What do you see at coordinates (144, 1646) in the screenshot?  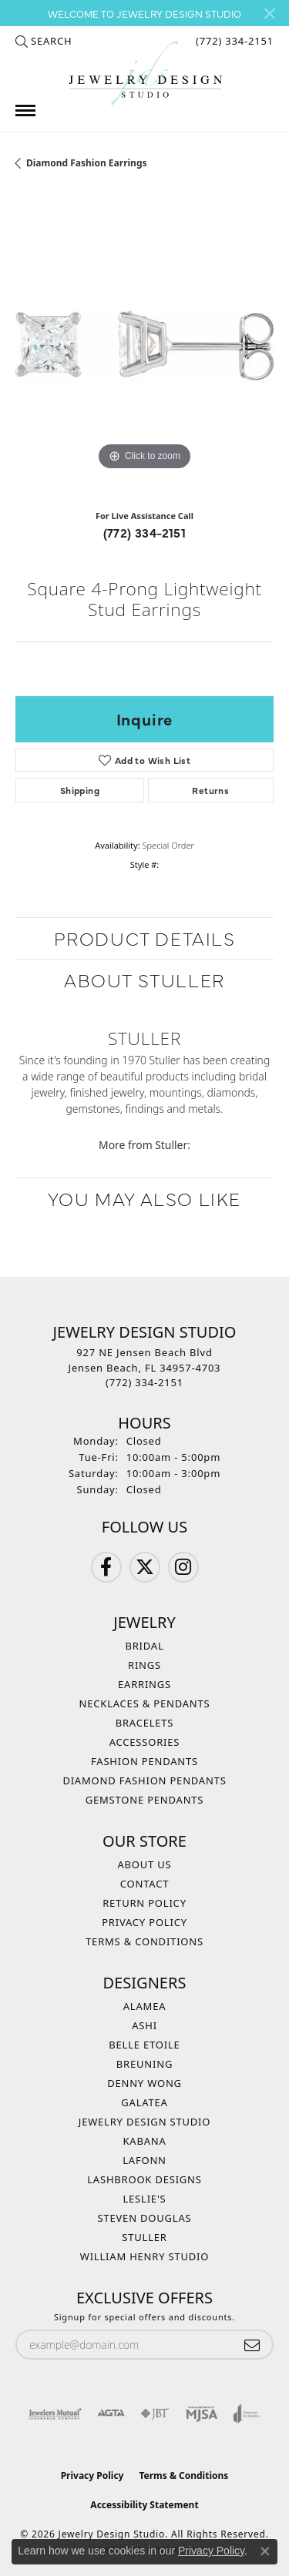 I see `Bridal [menuitem]` at bounding box center [144, 1646].